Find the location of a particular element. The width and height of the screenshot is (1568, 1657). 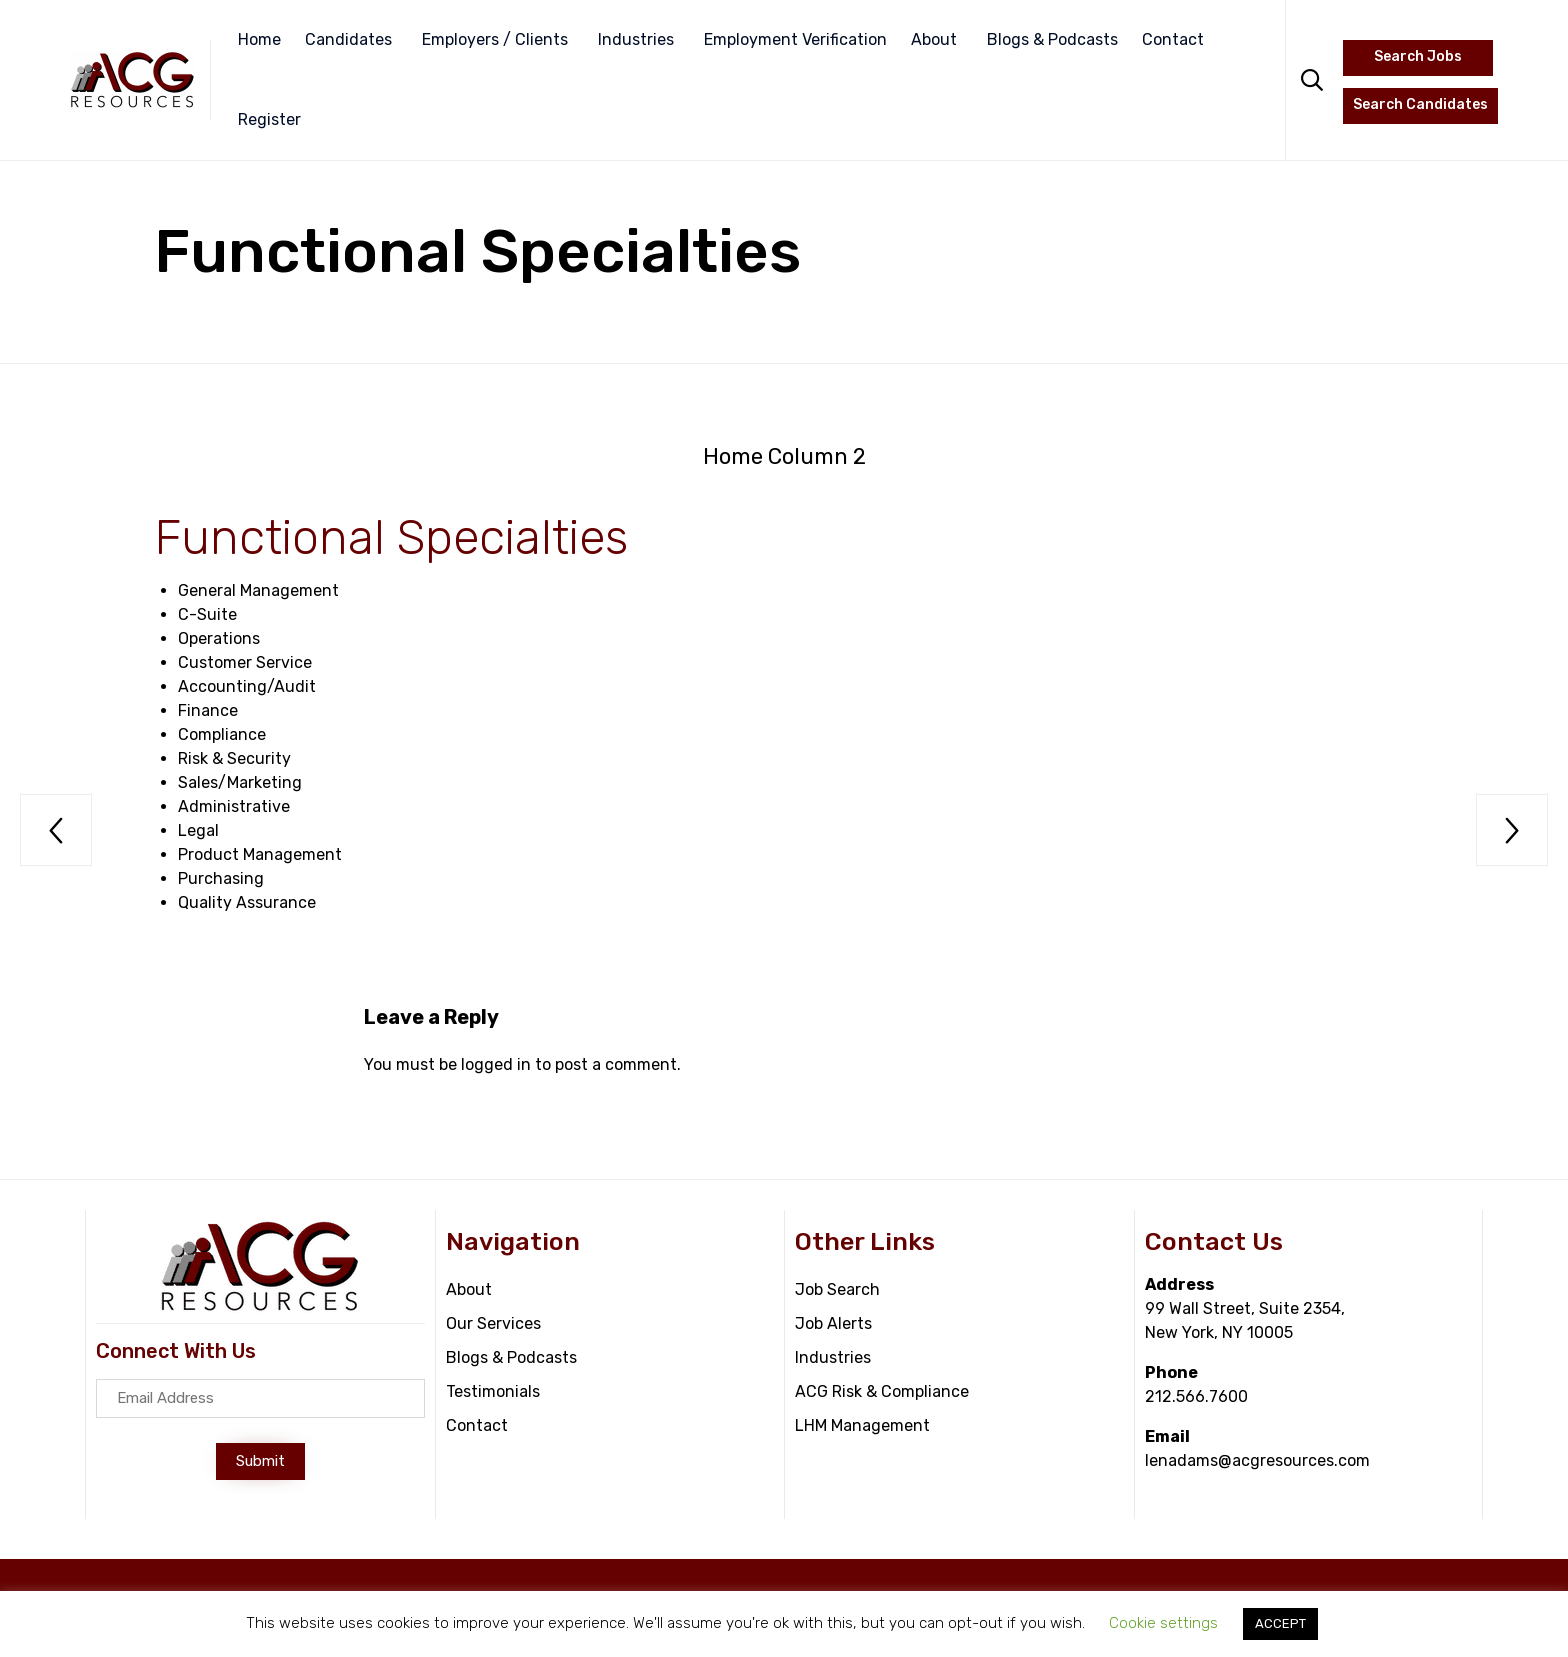

About is located at coordinates (934, 39).